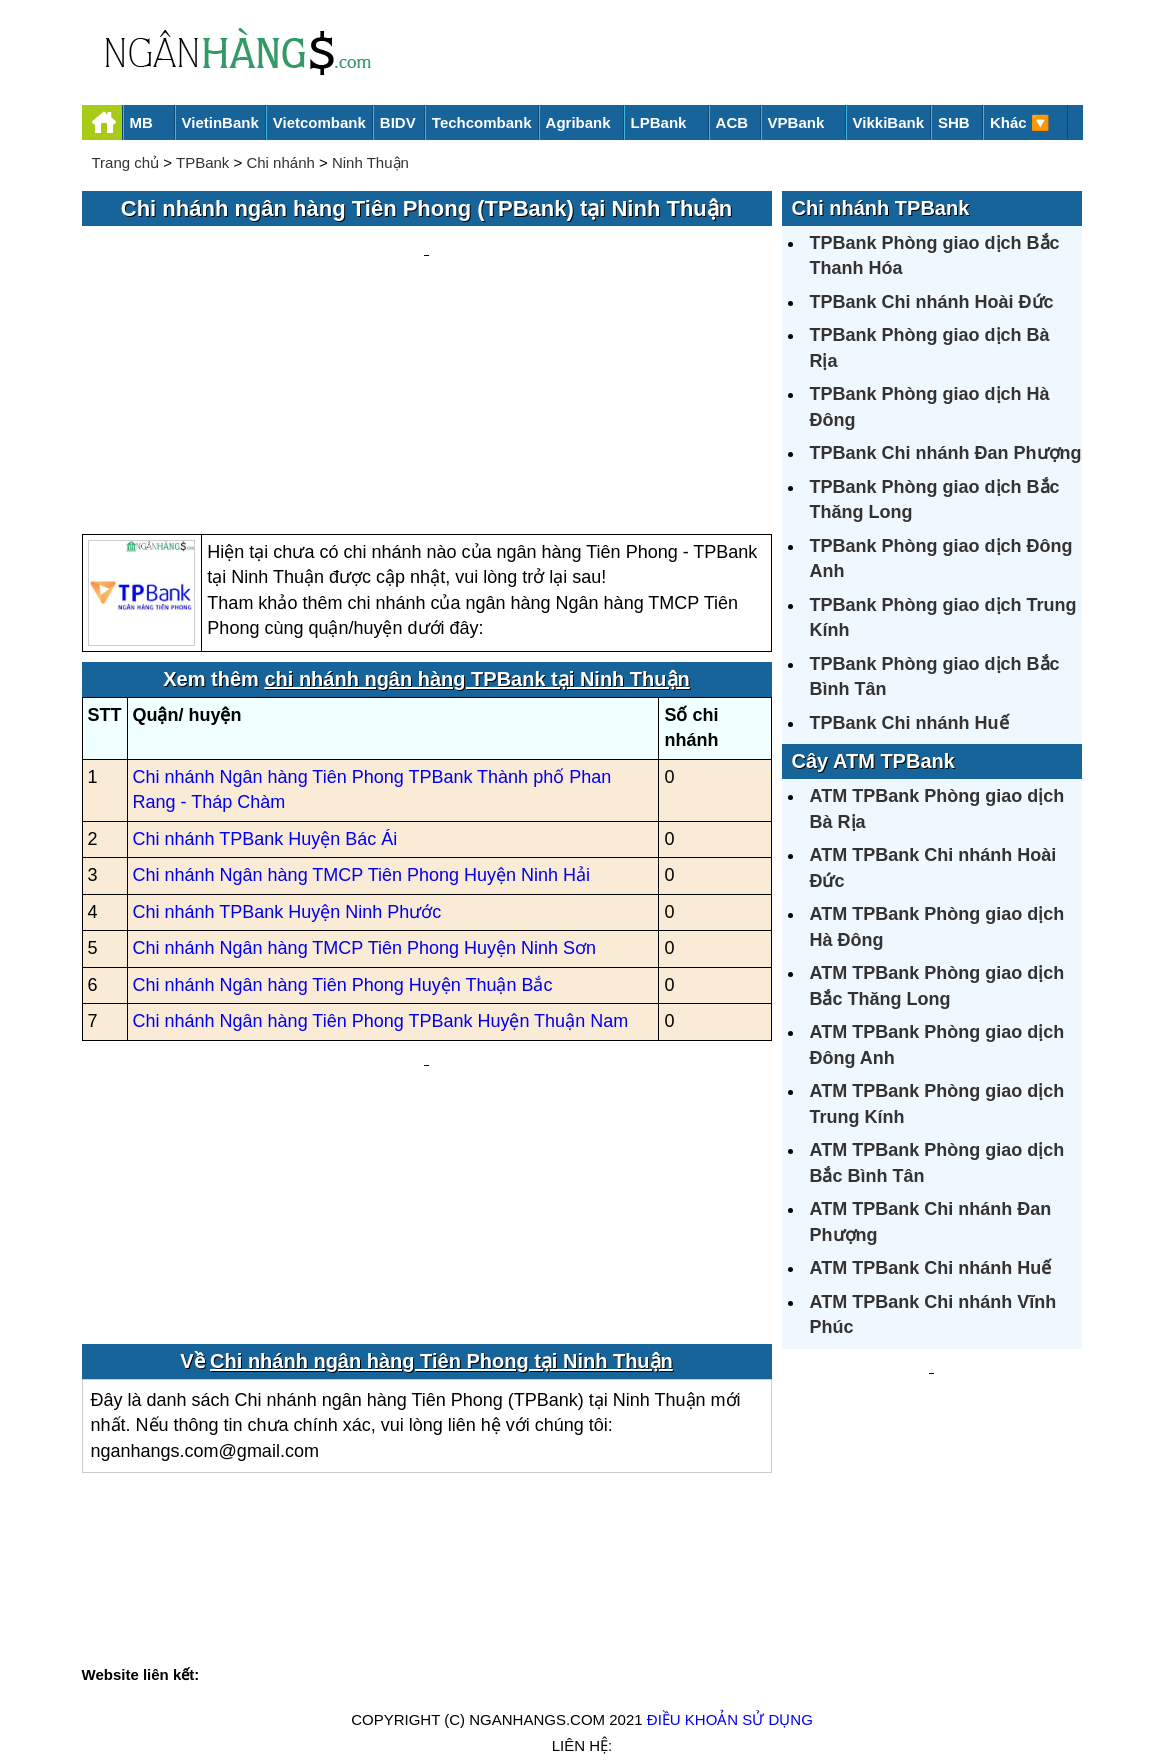 This screenshot has height=1763, width=1164. I want to click on TPBank Chi nhánh Đan Phượng, so click(946, 453).